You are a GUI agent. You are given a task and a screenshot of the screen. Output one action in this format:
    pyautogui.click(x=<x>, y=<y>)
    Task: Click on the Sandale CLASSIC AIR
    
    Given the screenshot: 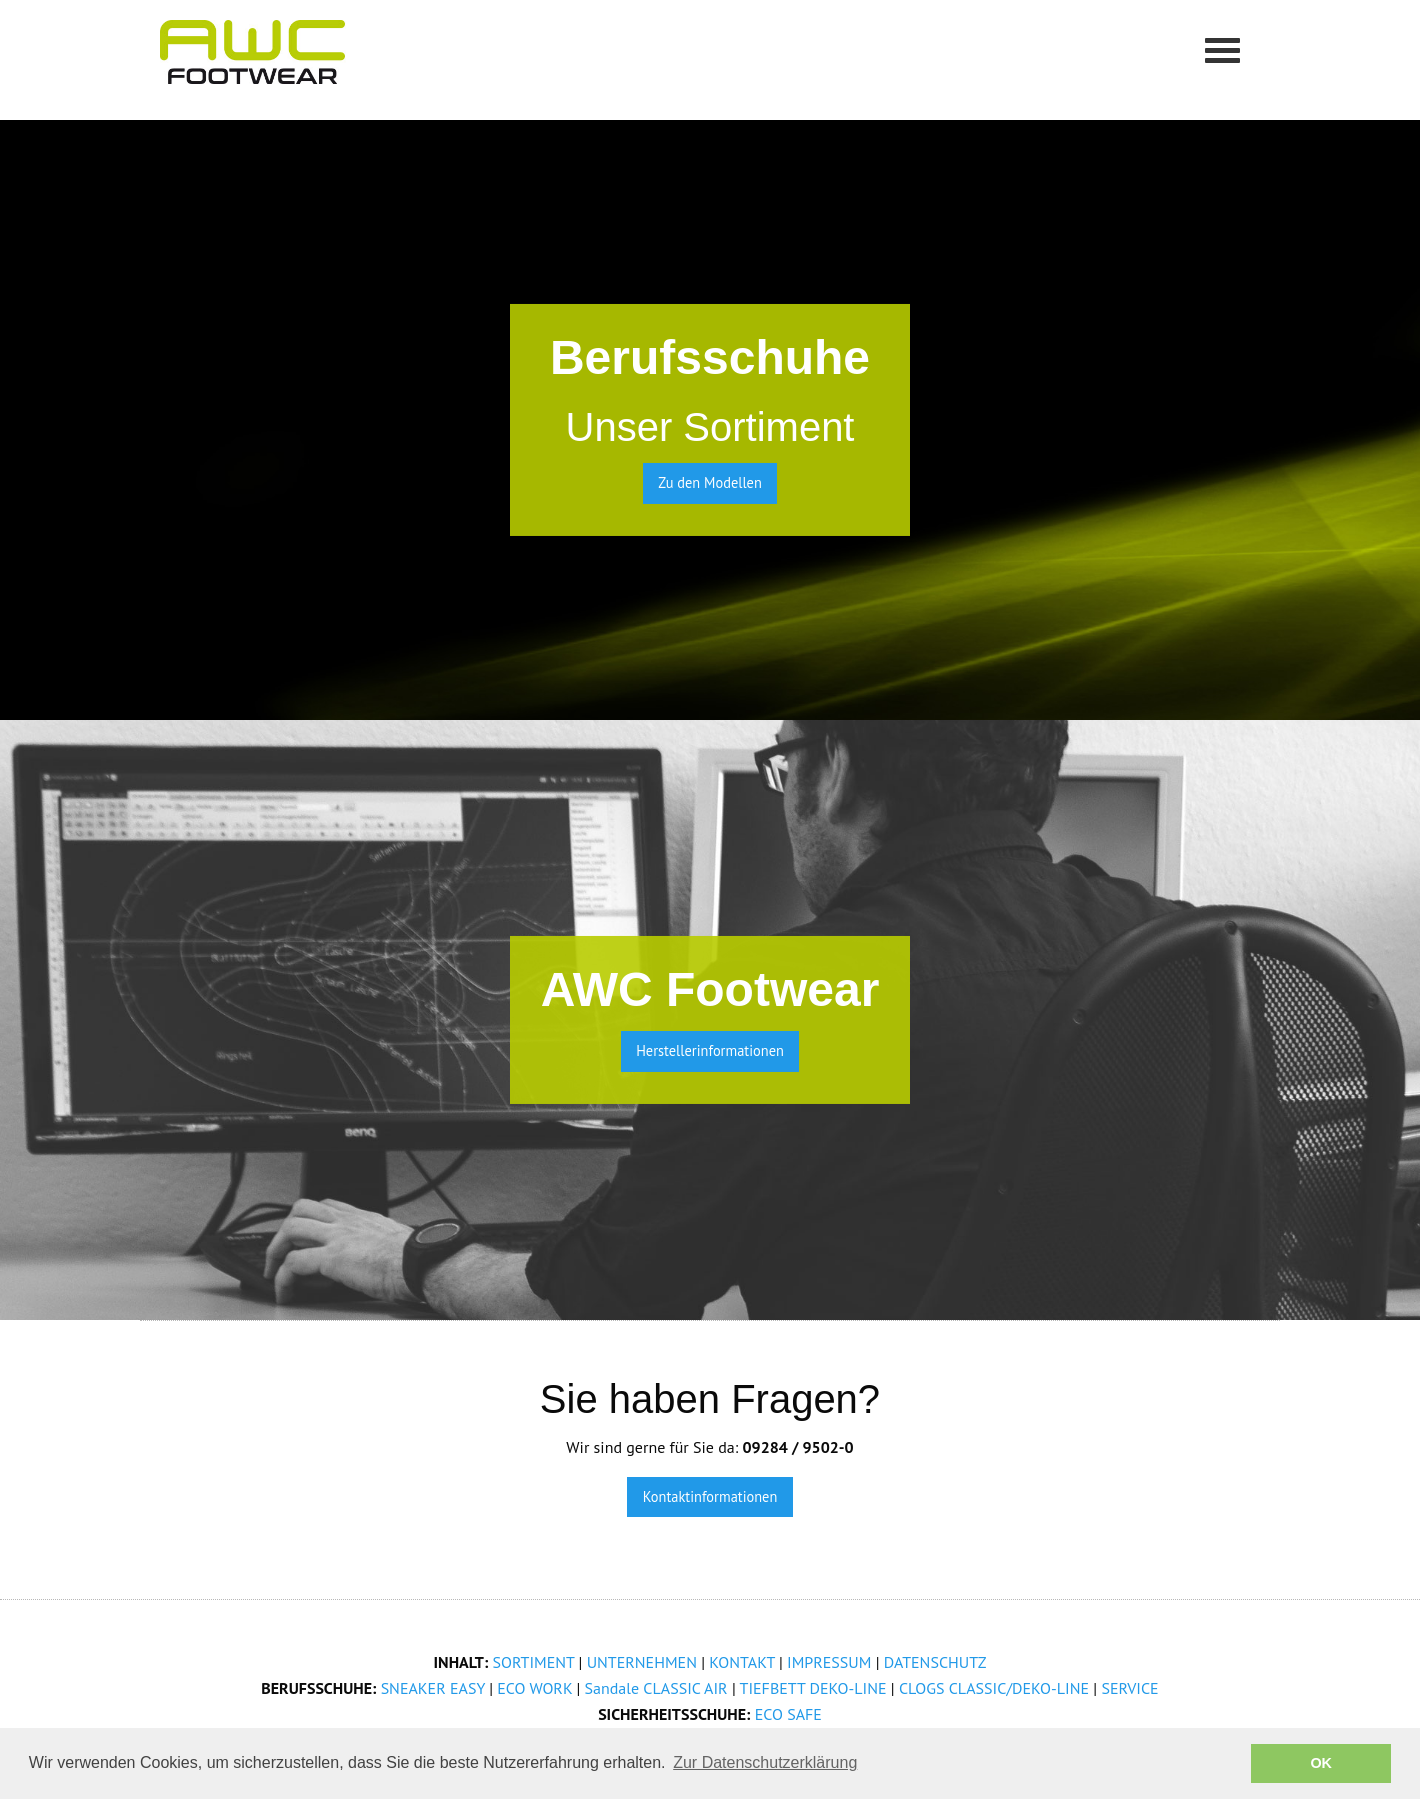 What is the action you would take?
    pyautogui.click(x=656, y=1688)
    